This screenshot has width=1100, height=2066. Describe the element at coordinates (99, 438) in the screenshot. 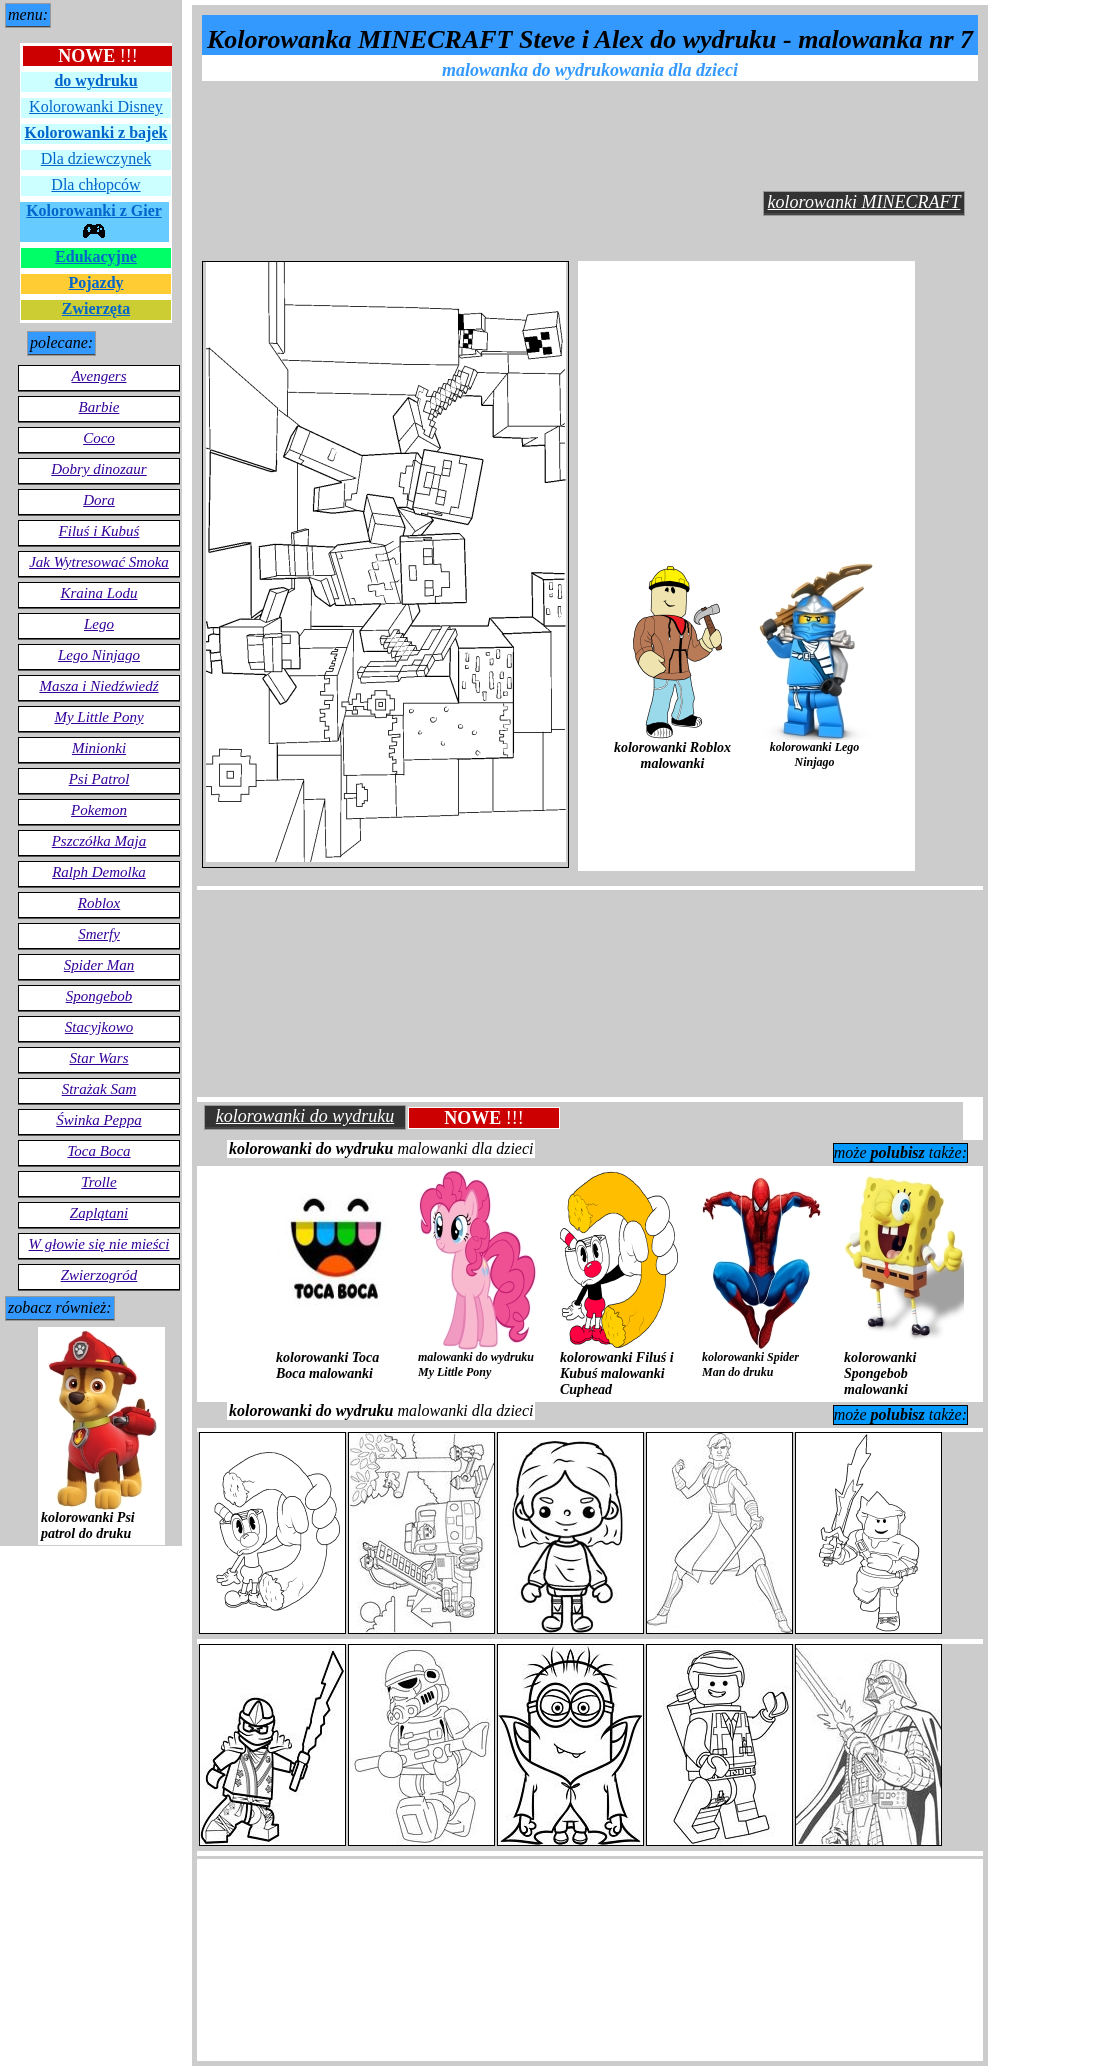

I see `Coco` at that location.